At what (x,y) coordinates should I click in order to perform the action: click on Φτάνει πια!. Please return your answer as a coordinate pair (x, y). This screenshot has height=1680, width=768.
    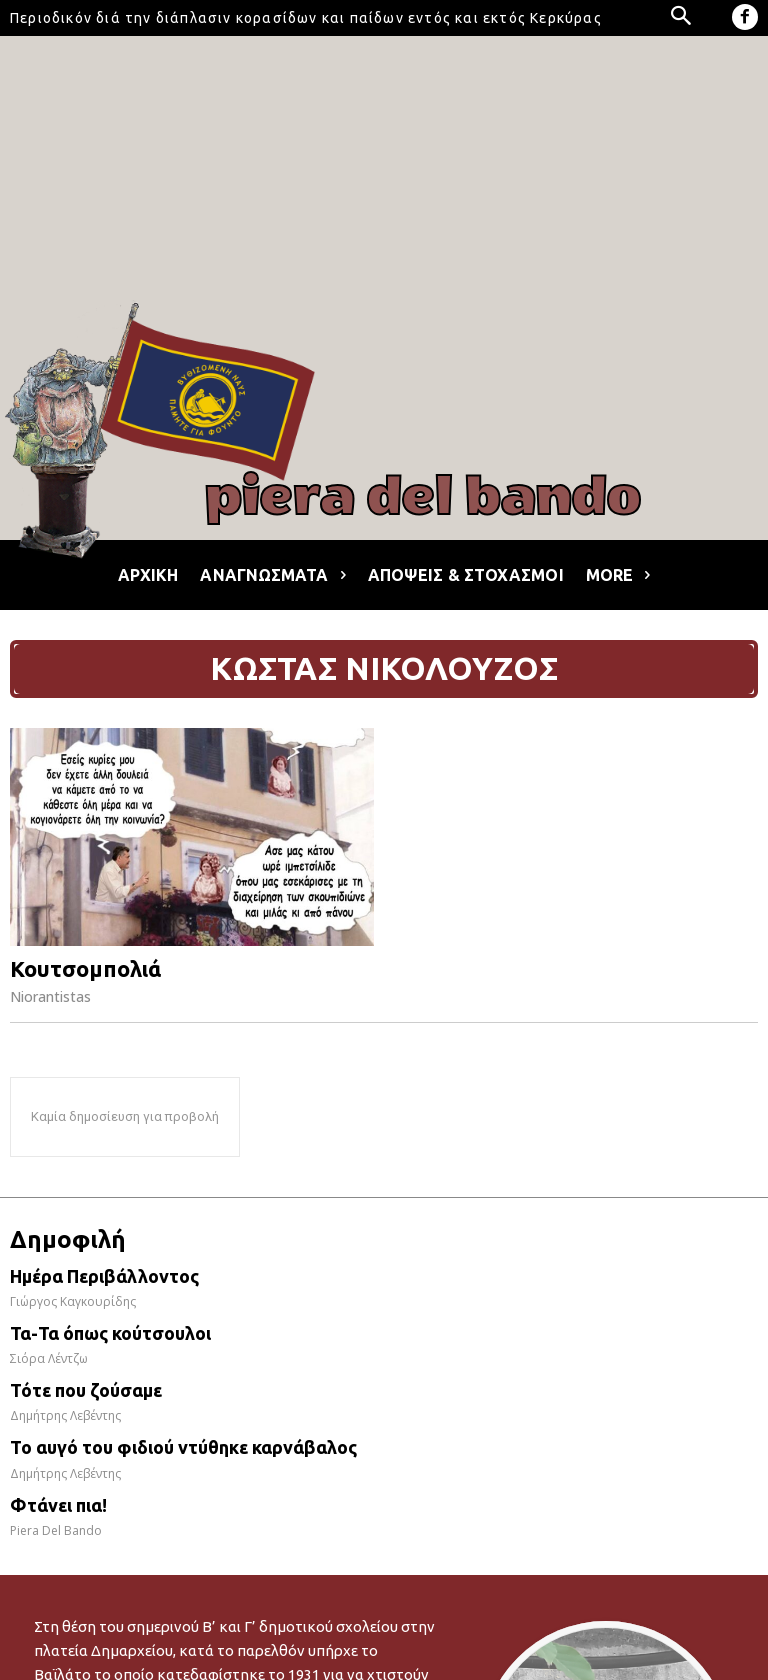
    Looking at the image, I should click on (58, 1505).